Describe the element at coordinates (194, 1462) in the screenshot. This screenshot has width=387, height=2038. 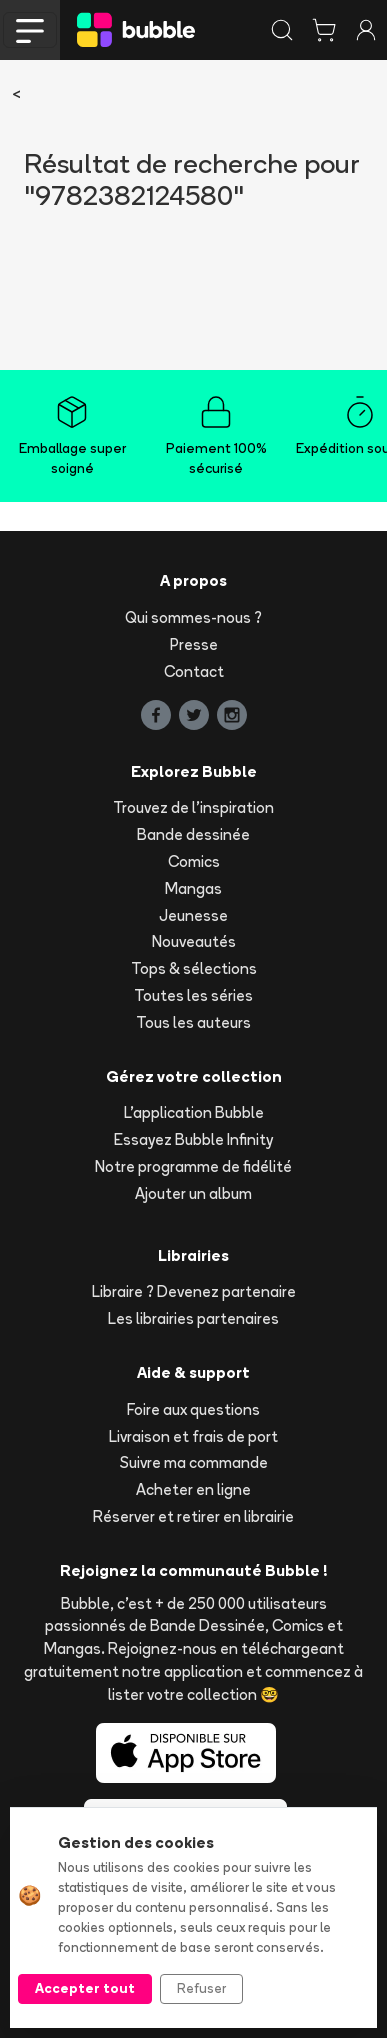
I see `Suivre ma commande` at that location.